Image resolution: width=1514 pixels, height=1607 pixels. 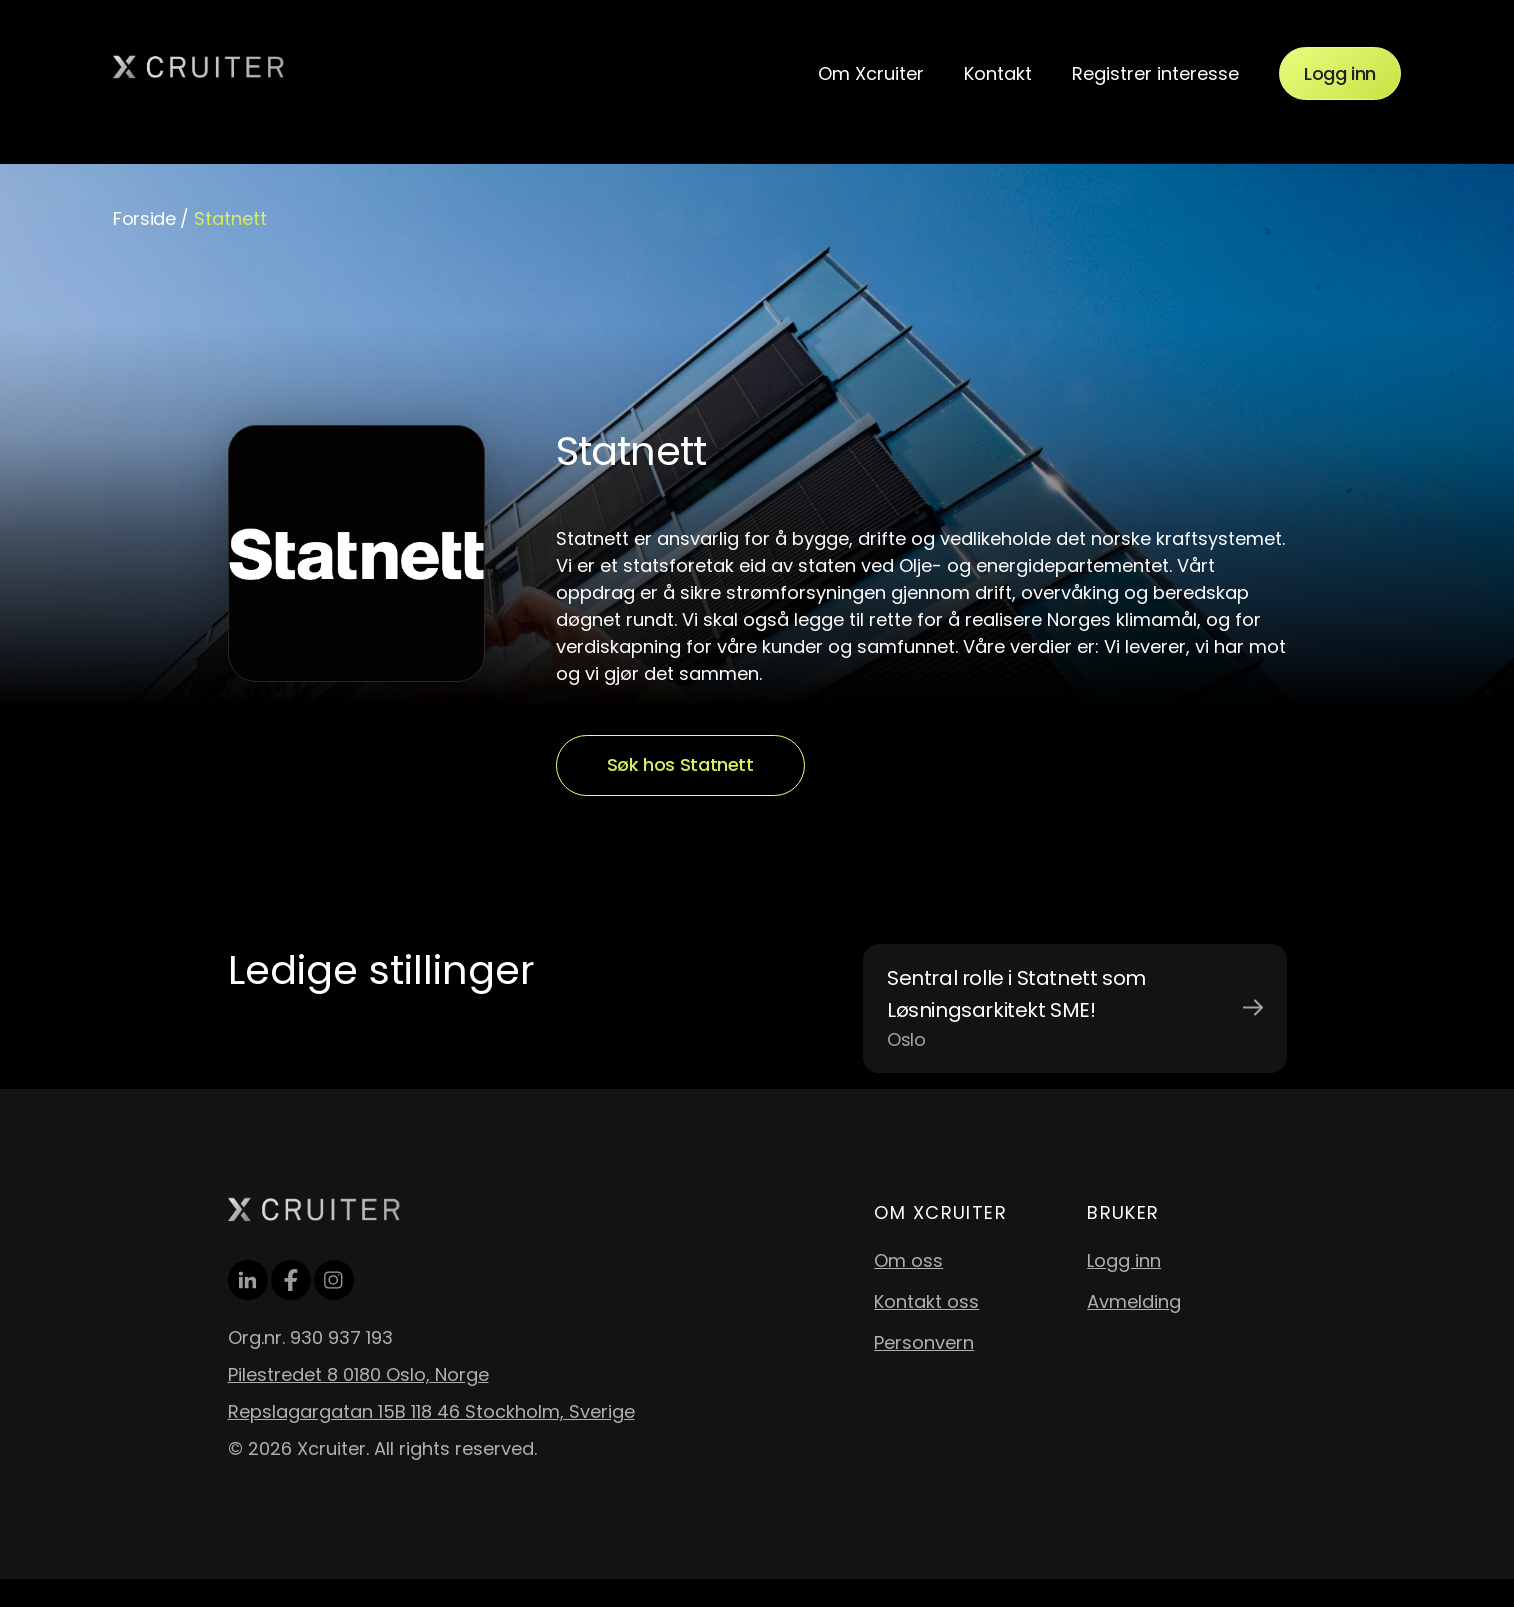 What do you see at coordinates (431, 1411) in the screenshot?
I see `Repslagargatan 15B 118 46 Stockholm, Sverige` at bounding box center [431, 1411].